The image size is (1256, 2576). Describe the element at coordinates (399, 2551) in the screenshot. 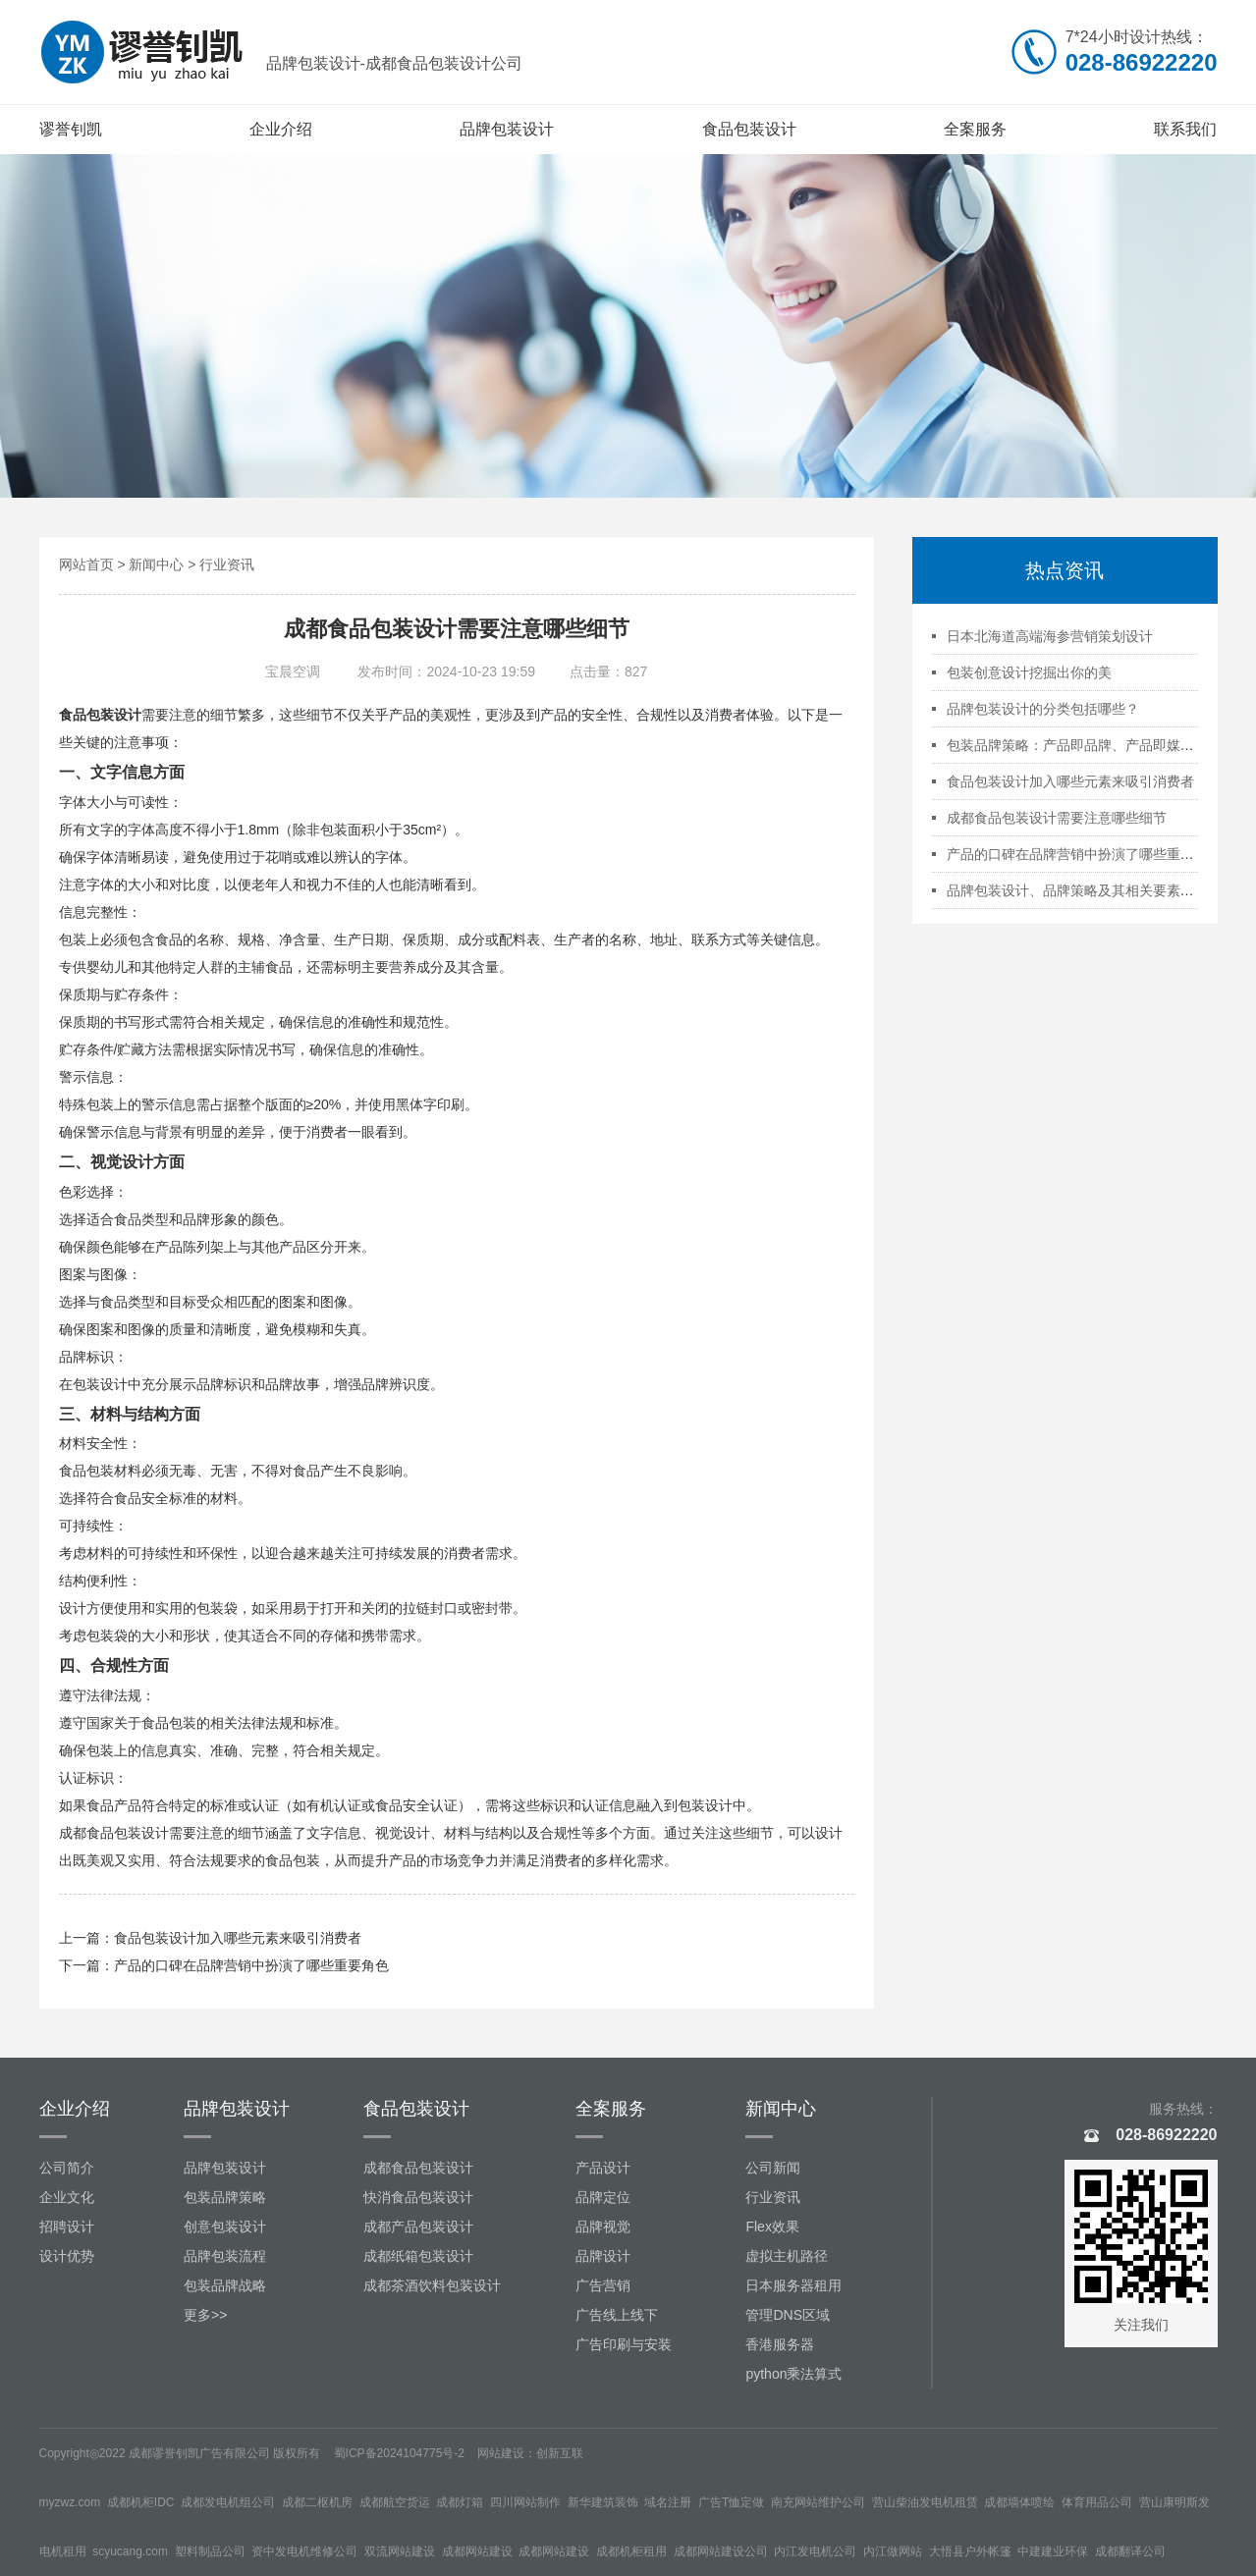

I see `双流网站建设` at that location.